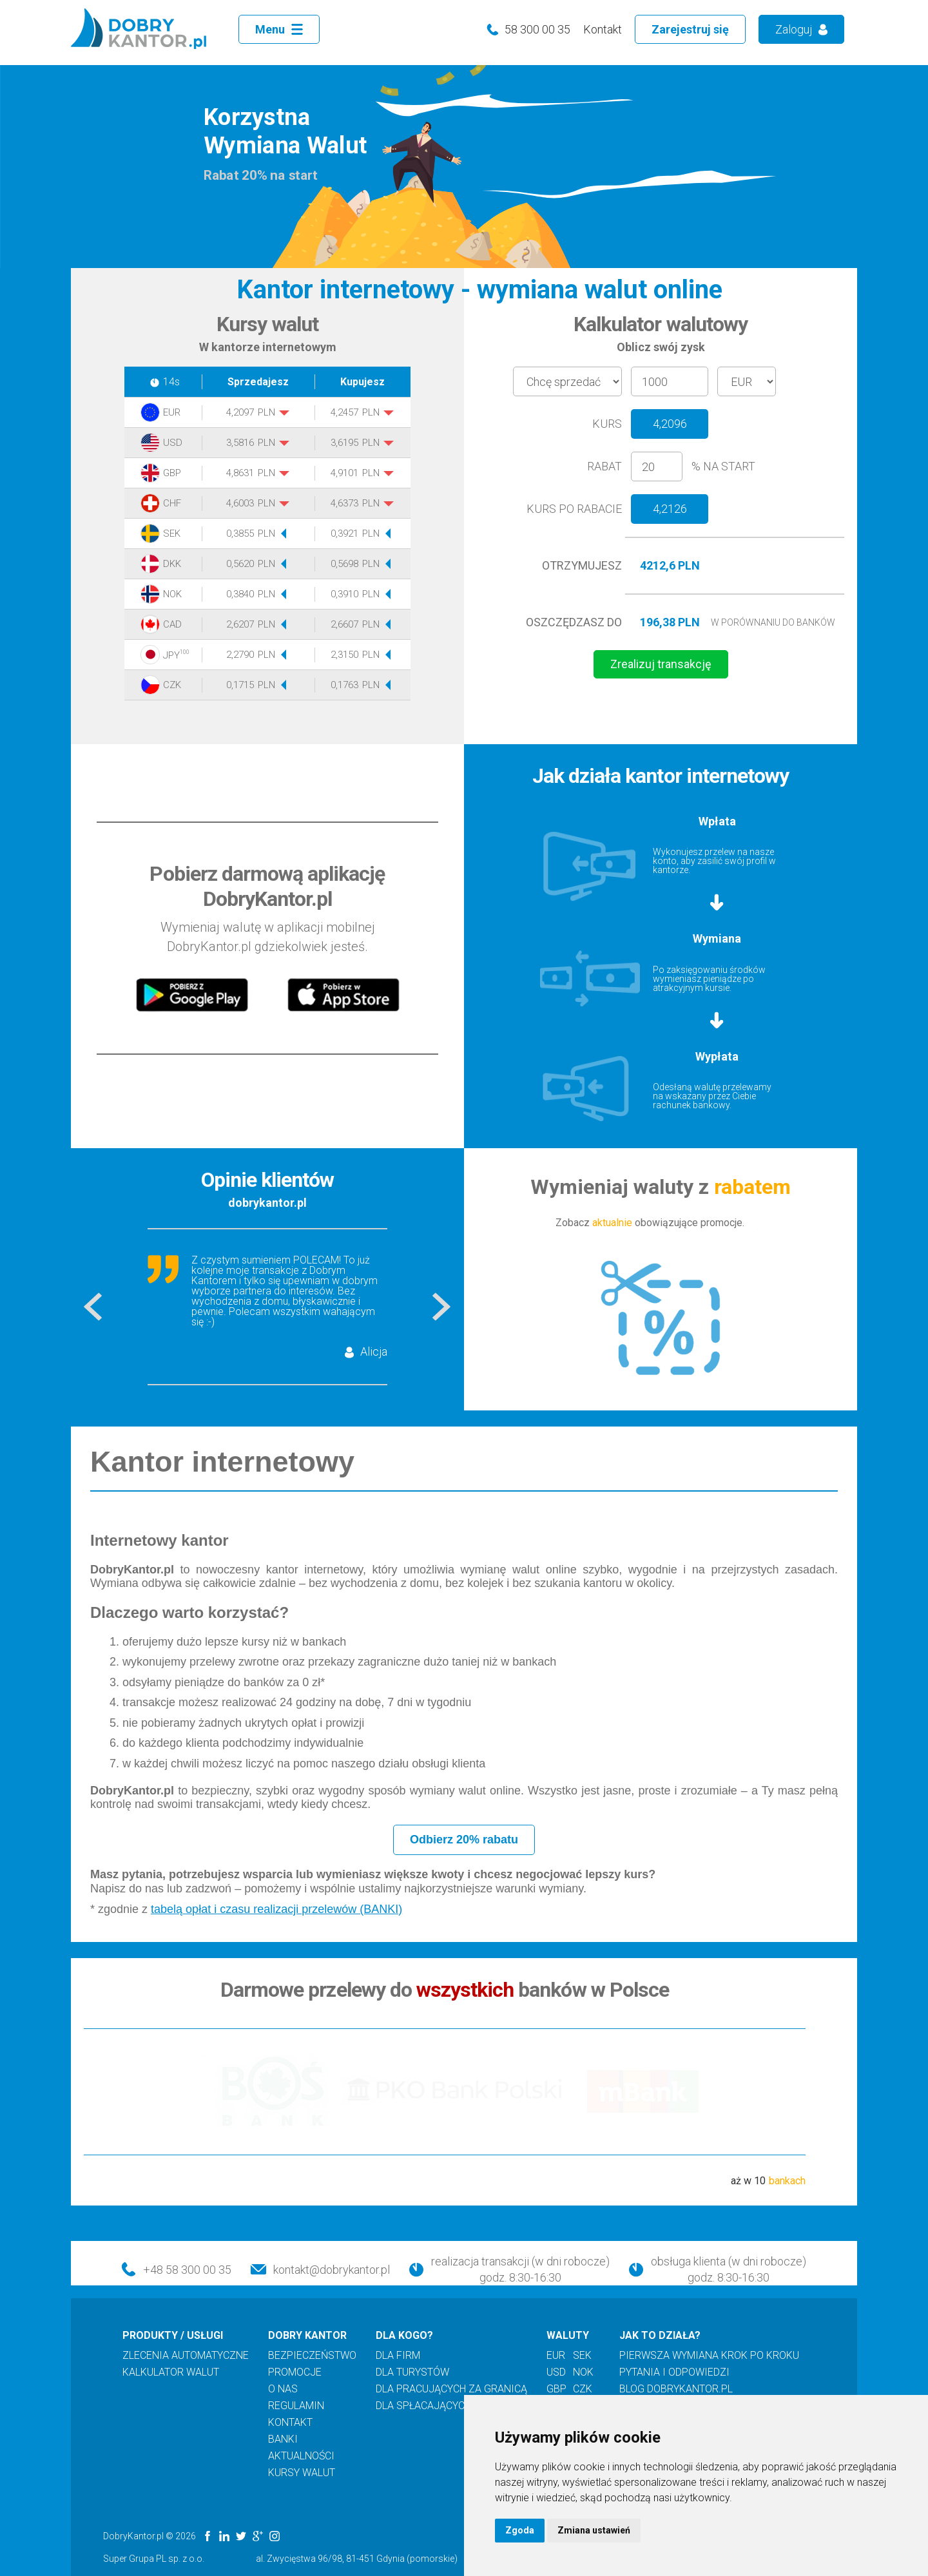  Describe the element at coordinates (669, 381) in the screenshot. I see `[amount]` at that location.